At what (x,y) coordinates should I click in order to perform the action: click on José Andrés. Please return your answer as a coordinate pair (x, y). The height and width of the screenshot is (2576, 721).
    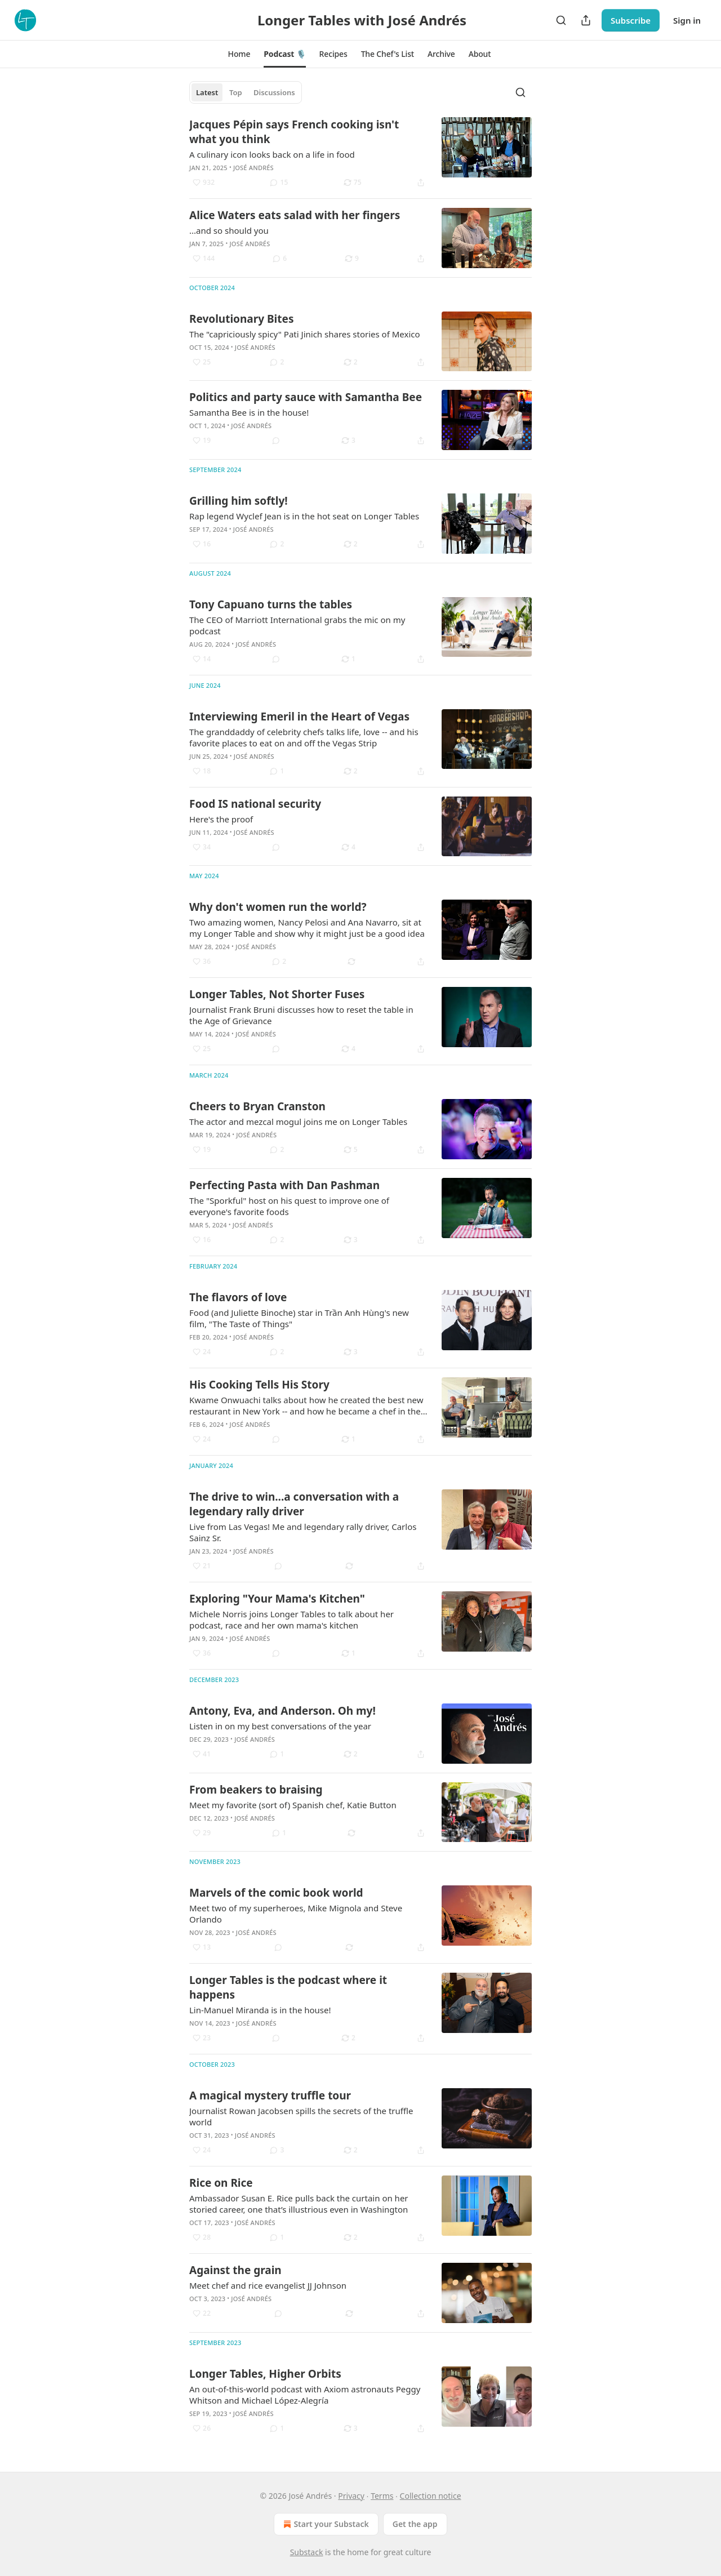
    Looking at the image, I should click on (253, 167).